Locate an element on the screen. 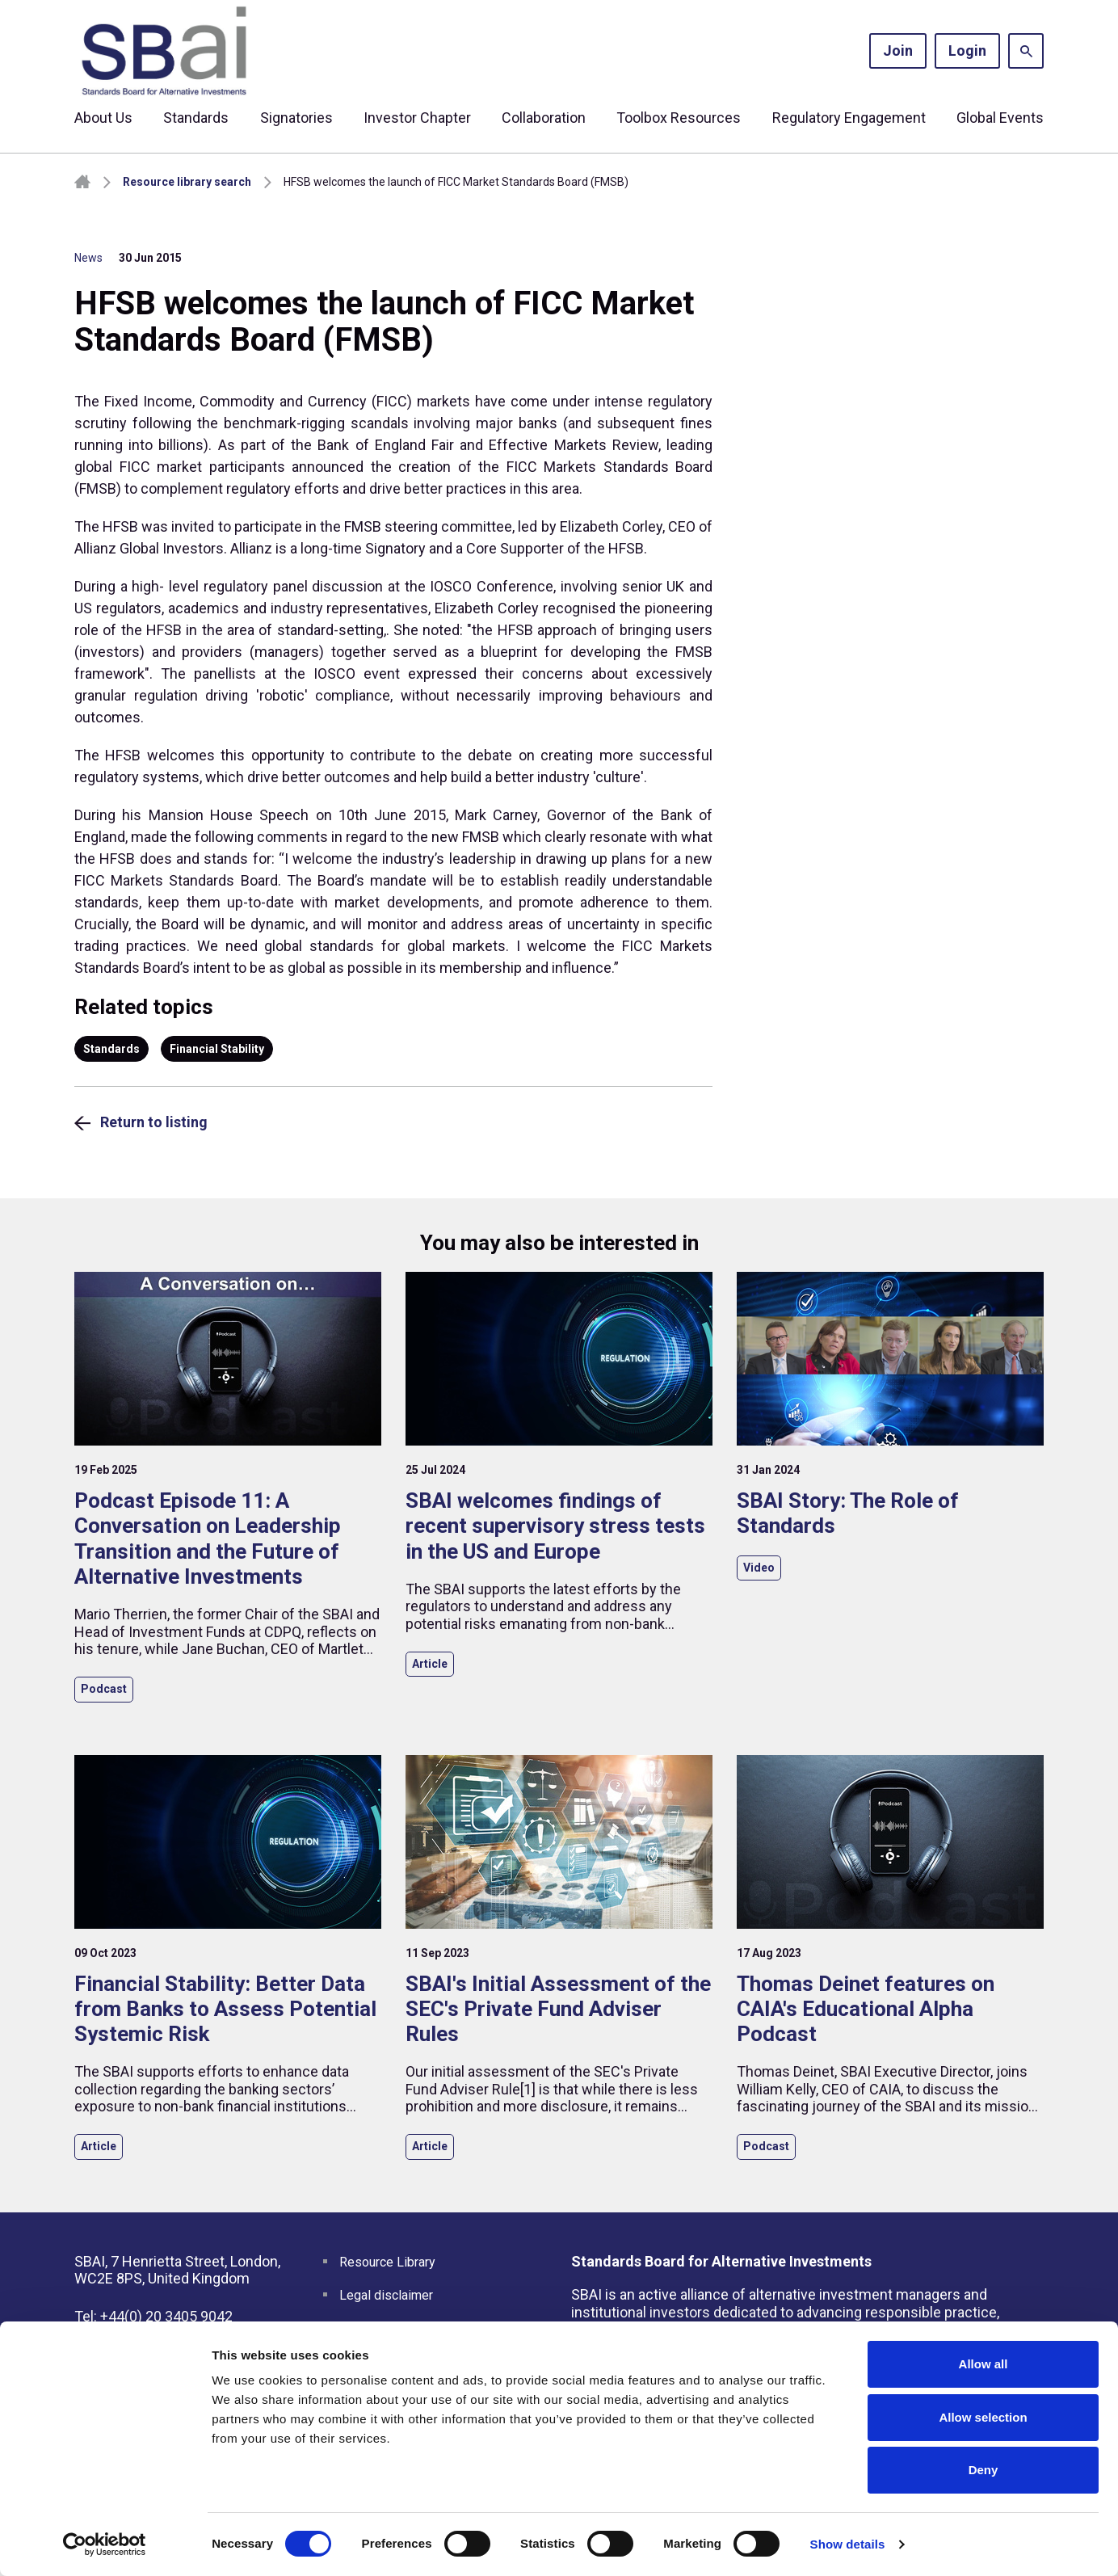 Image resolution: width=1118 pixels, height=2576 pixels. Resource library search is located at coordinates (187, 181).